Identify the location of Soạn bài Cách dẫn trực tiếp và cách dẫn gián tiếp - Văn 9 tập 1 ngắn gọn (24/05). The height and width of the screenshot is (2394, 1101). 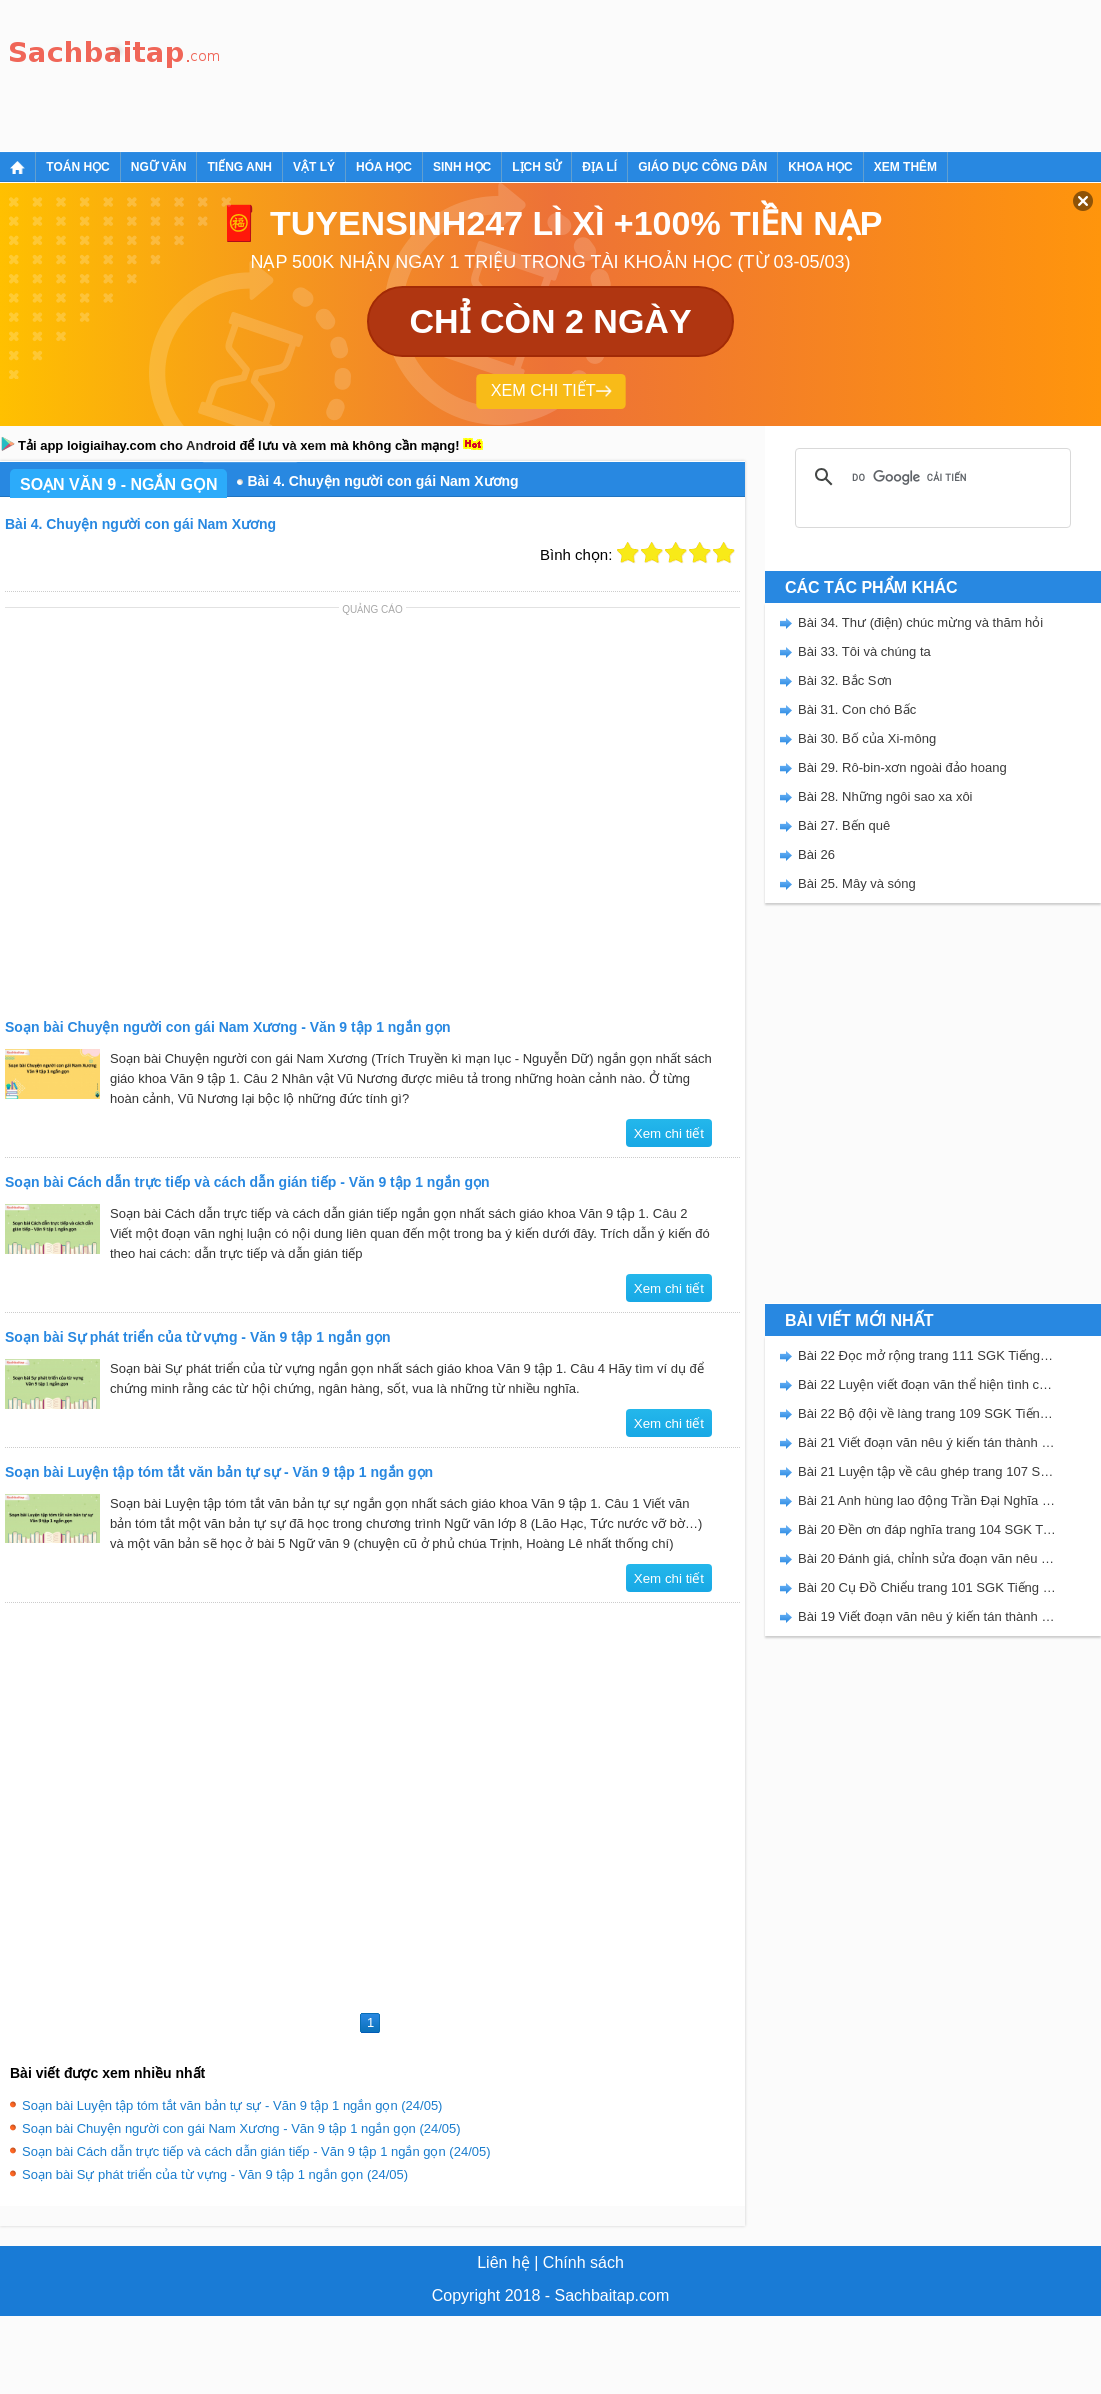
(256, 2151).